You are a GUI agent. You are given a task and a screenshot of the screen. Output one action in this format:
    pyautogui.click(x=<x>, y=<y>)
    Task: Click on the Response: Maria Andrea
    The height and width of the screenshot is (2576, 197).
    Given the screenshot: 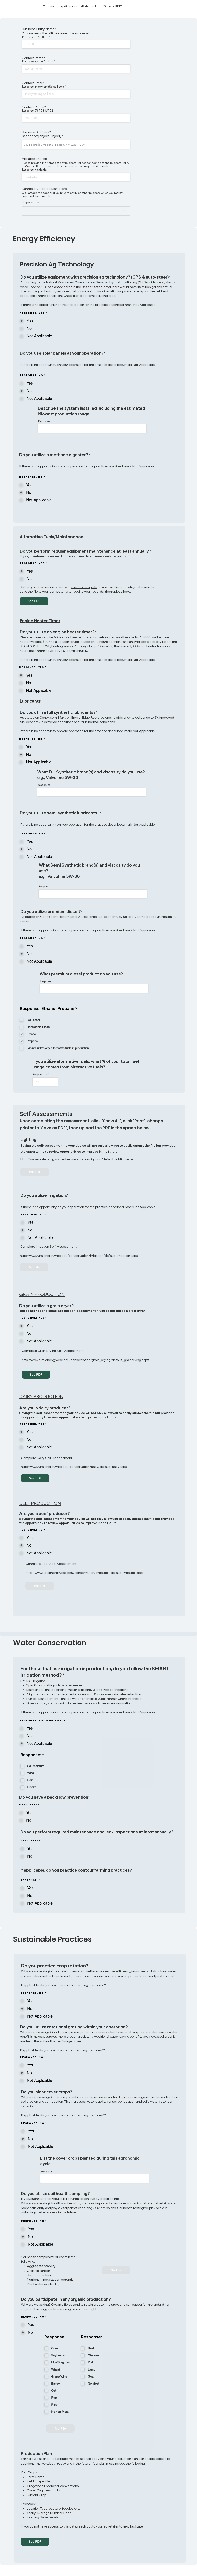 What is the action you would take?
    pyautogui.click(x=37, y=61)
    